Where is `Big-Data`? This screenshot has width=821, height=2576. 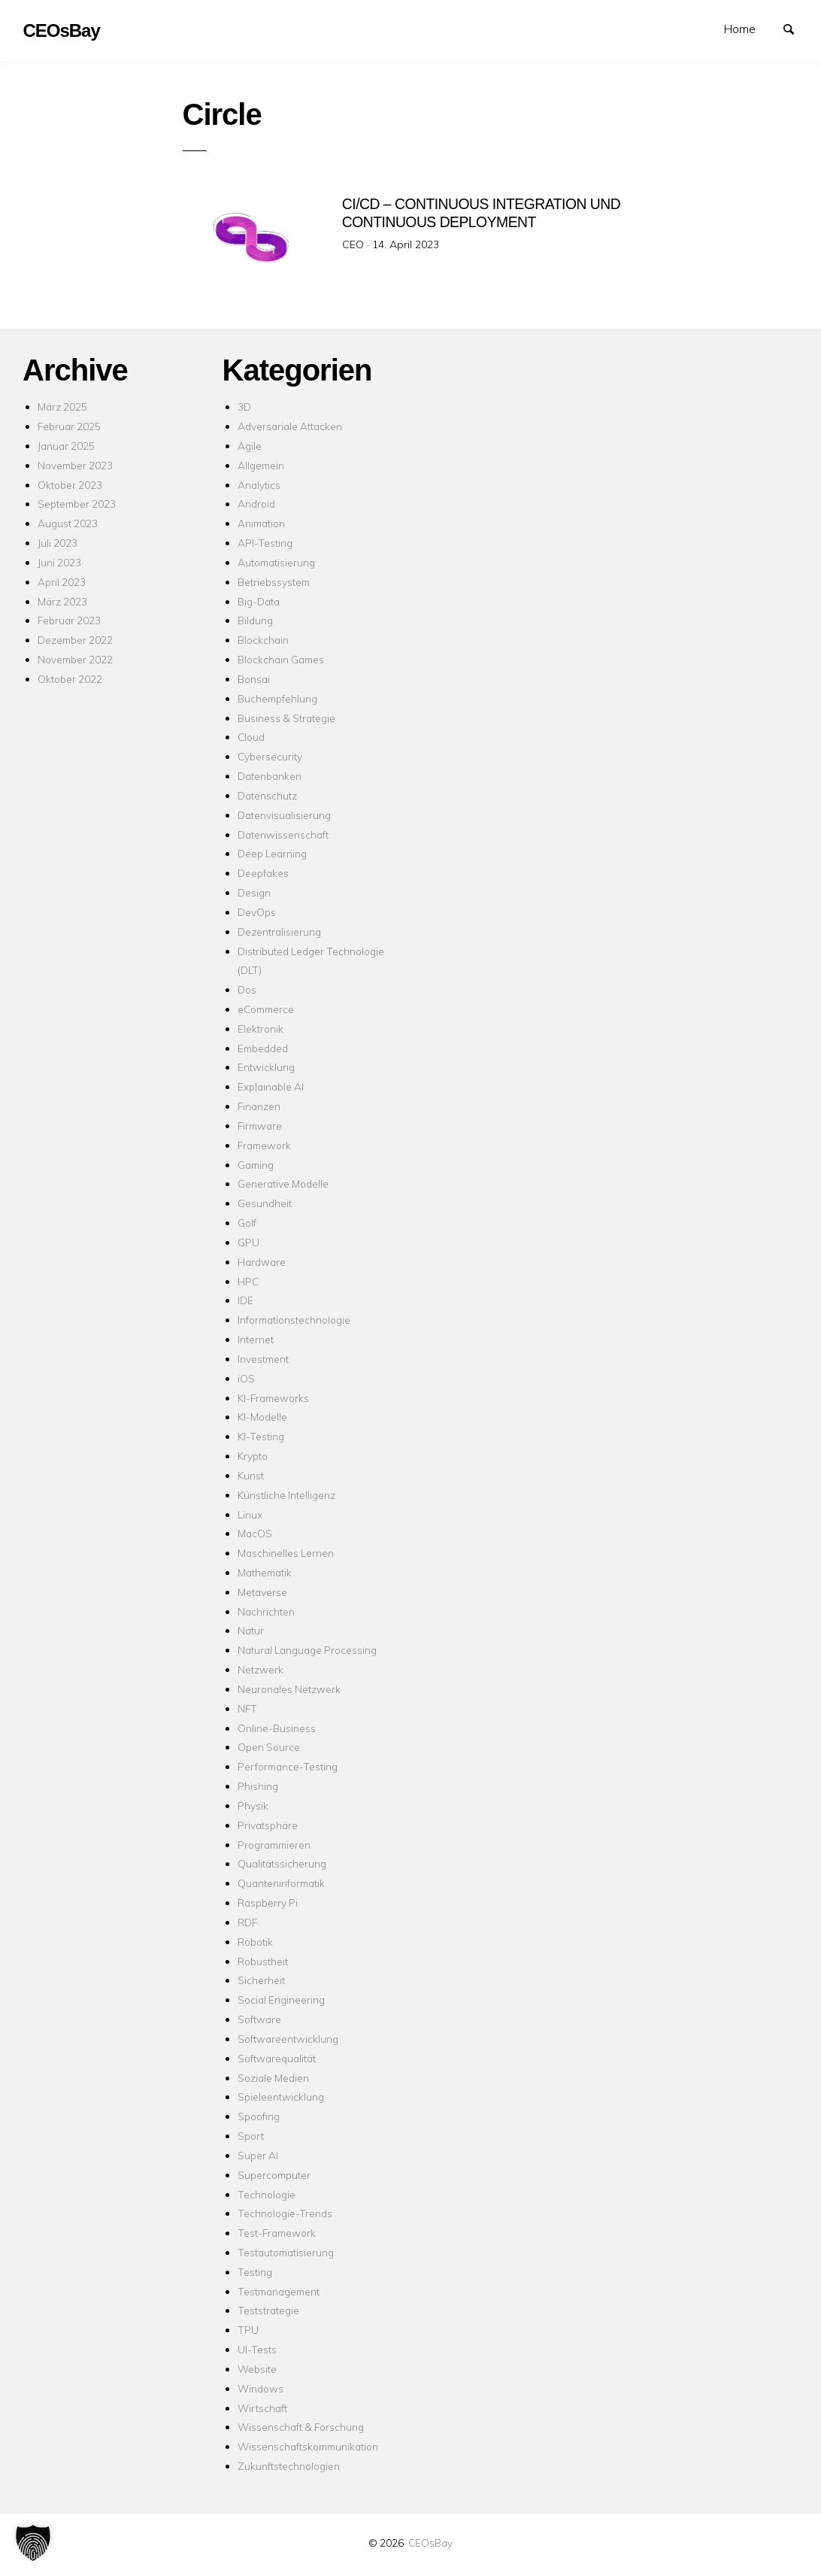
Big-Data is located at coordinates (259, 601).